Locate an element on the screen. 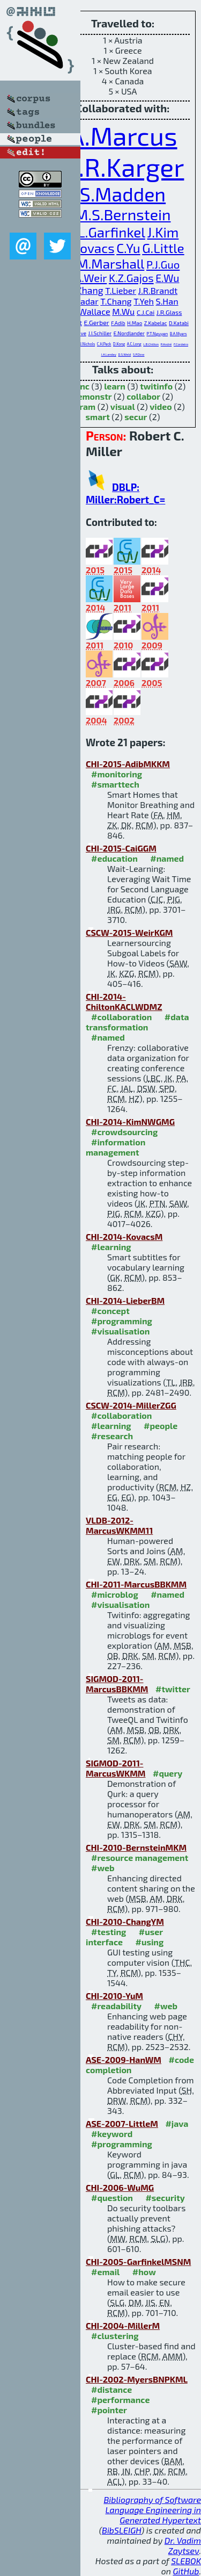 This screenshot has height=2576, width=201. S.P.Dow is located at coordinates (139, 354).